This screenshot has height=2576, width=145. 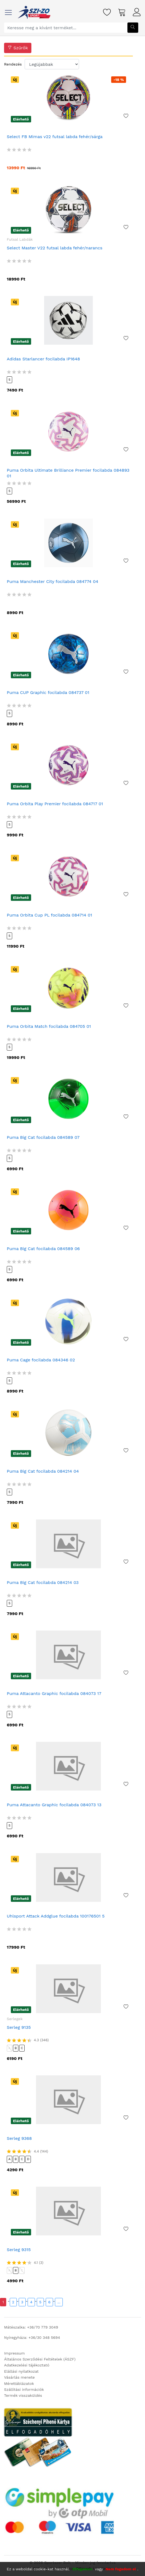 I want to click on Serleg 9368, so click(x=19, y=2138).